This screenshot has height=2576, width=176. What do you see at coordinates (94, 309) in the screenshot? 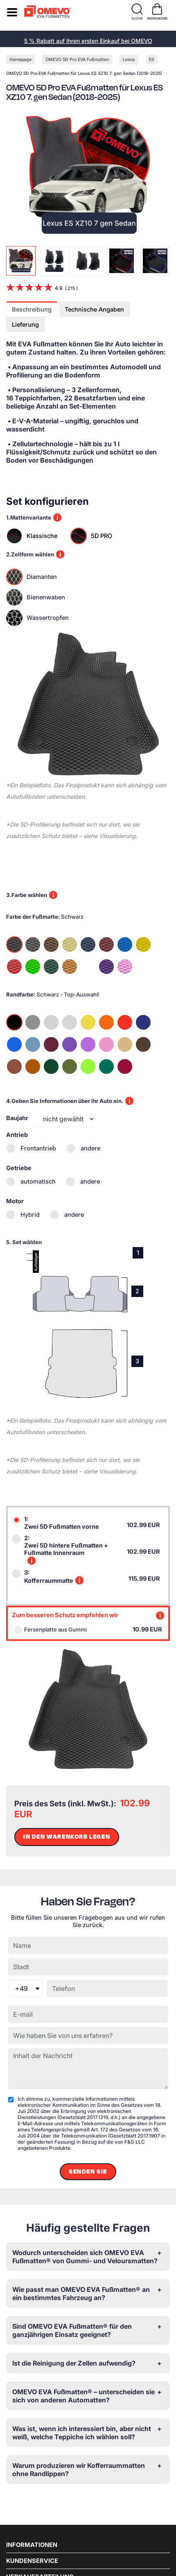
I see `Technische Angaben [tab]` at bounding box center [94, 309].